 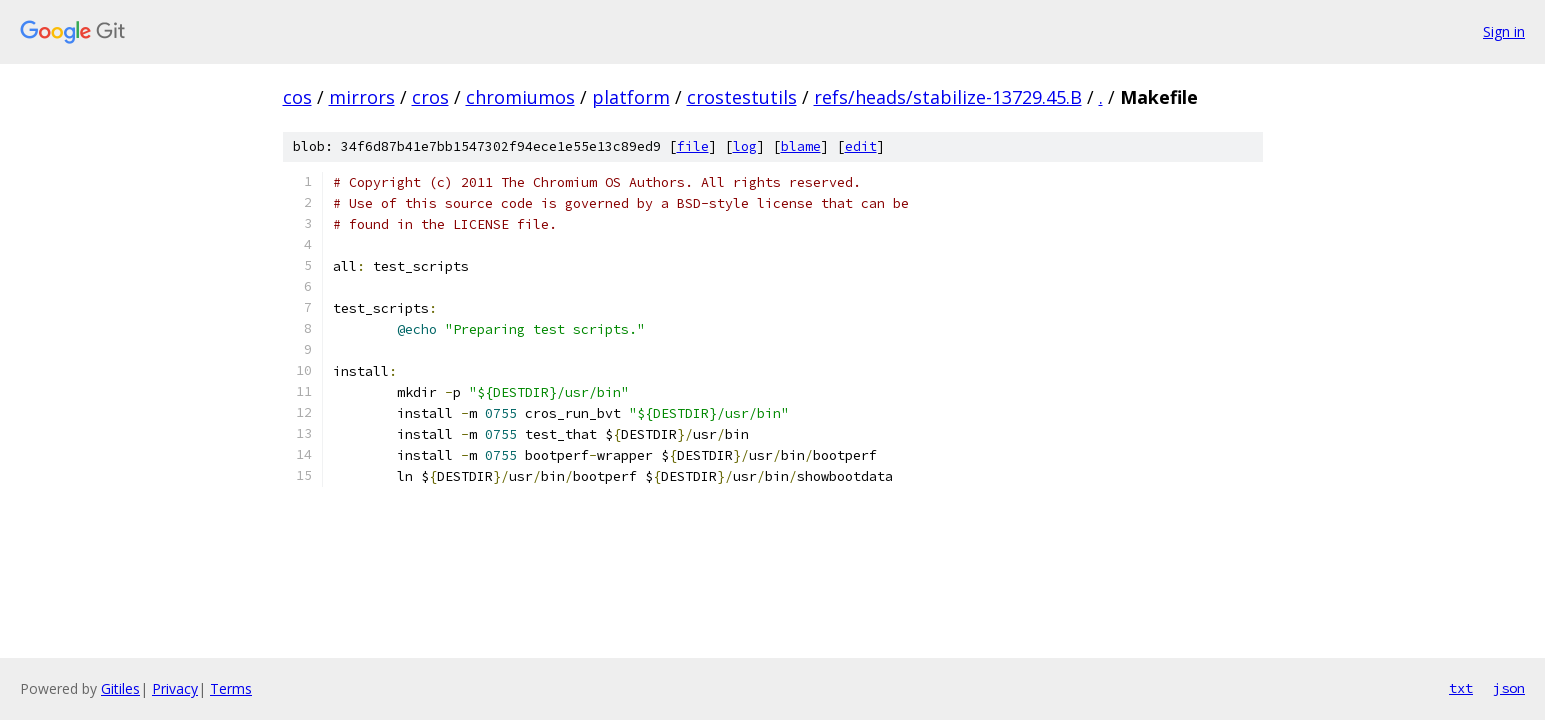 I want to click on crostestutils, so click(x=742, y=97).